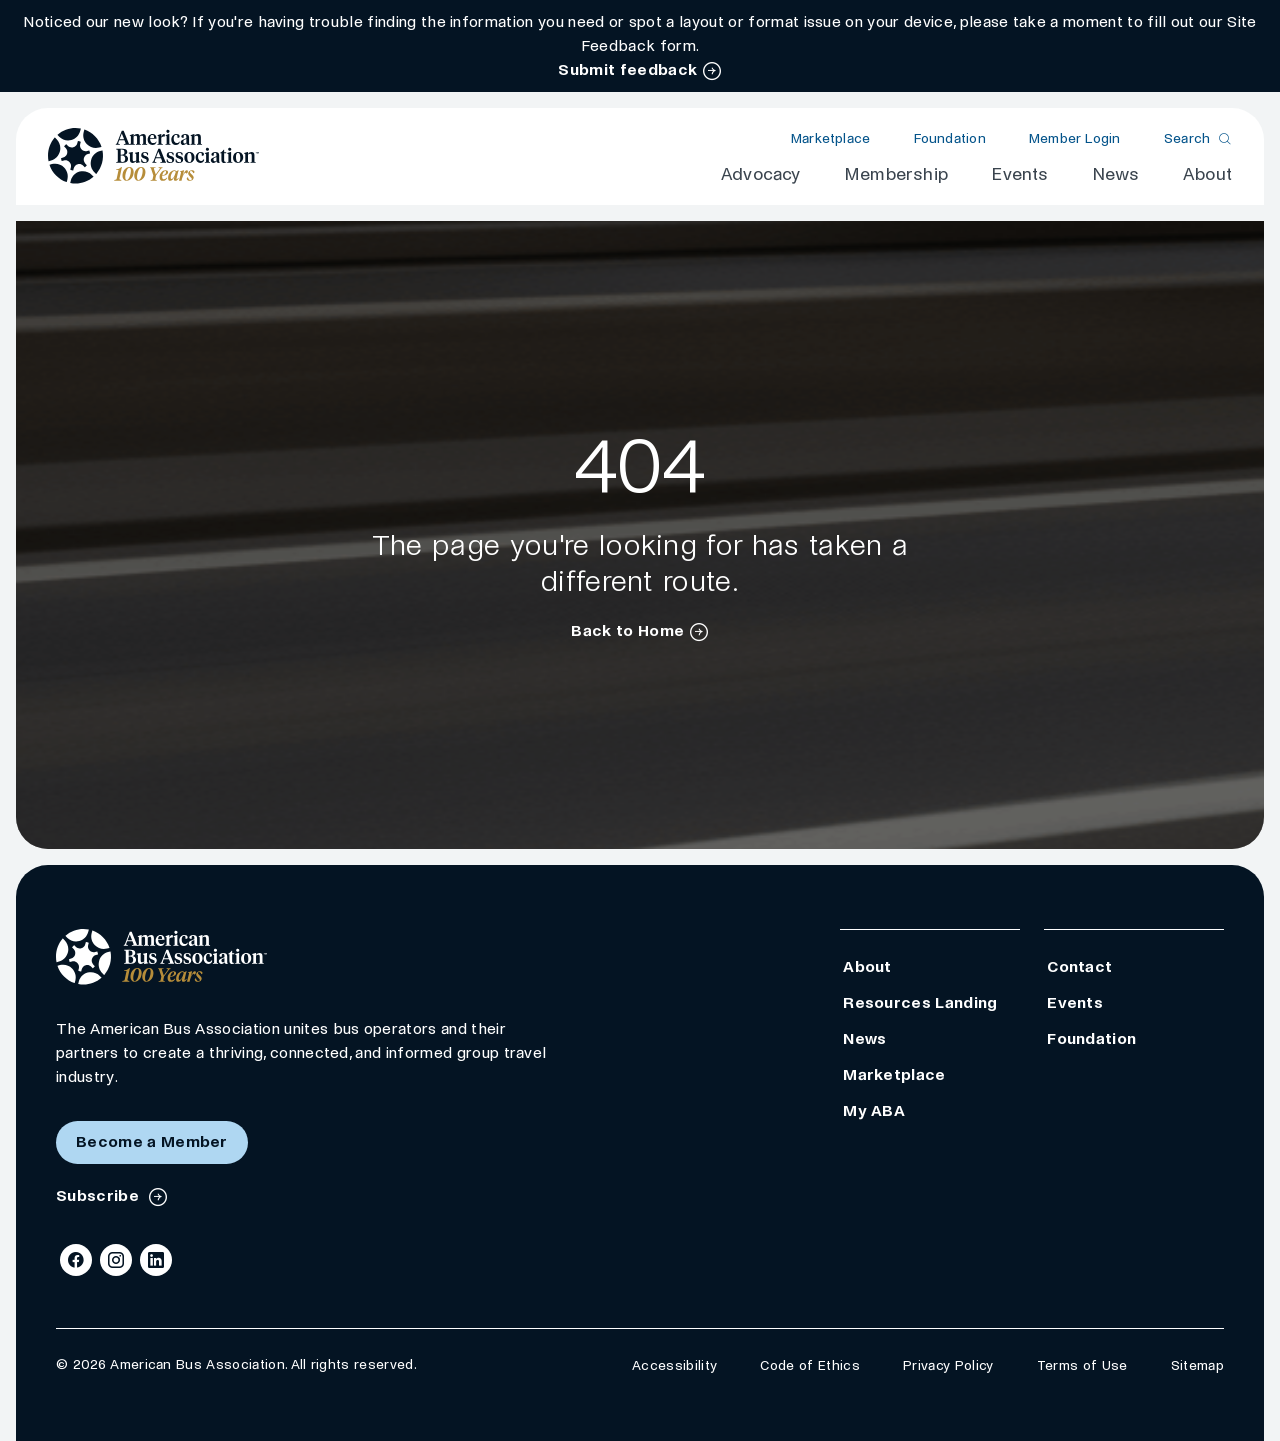 The width and height of the screenshot is (1280, 1441). Describe the element at coordinates (950, 138) in the screenshot. I see `Foundation` at that location.